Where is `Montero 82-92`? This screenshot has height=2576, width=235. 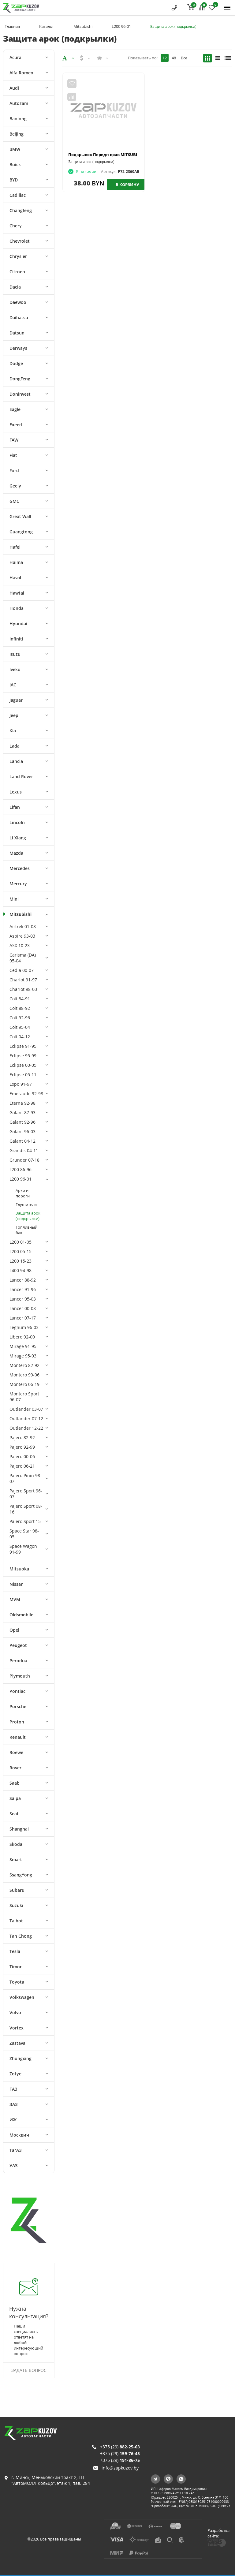
Montero 82-92 is located at coordinates (24, 1365).